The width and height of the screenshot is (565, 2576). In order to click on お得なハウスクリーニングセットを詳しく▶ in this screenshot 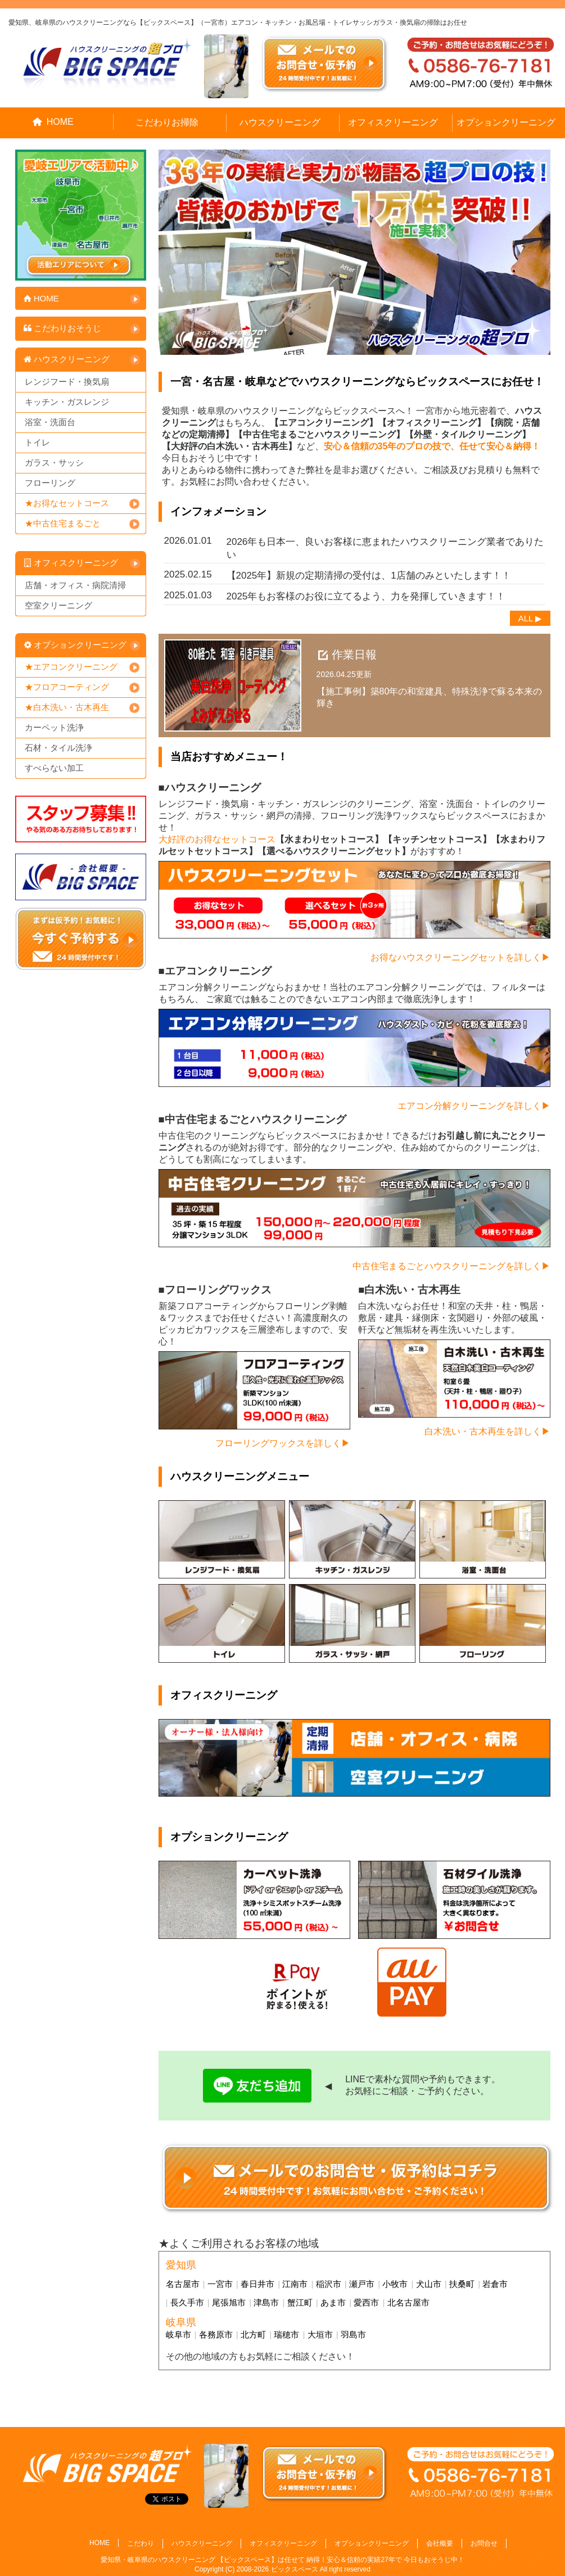, I will do `click(460, 957)`.